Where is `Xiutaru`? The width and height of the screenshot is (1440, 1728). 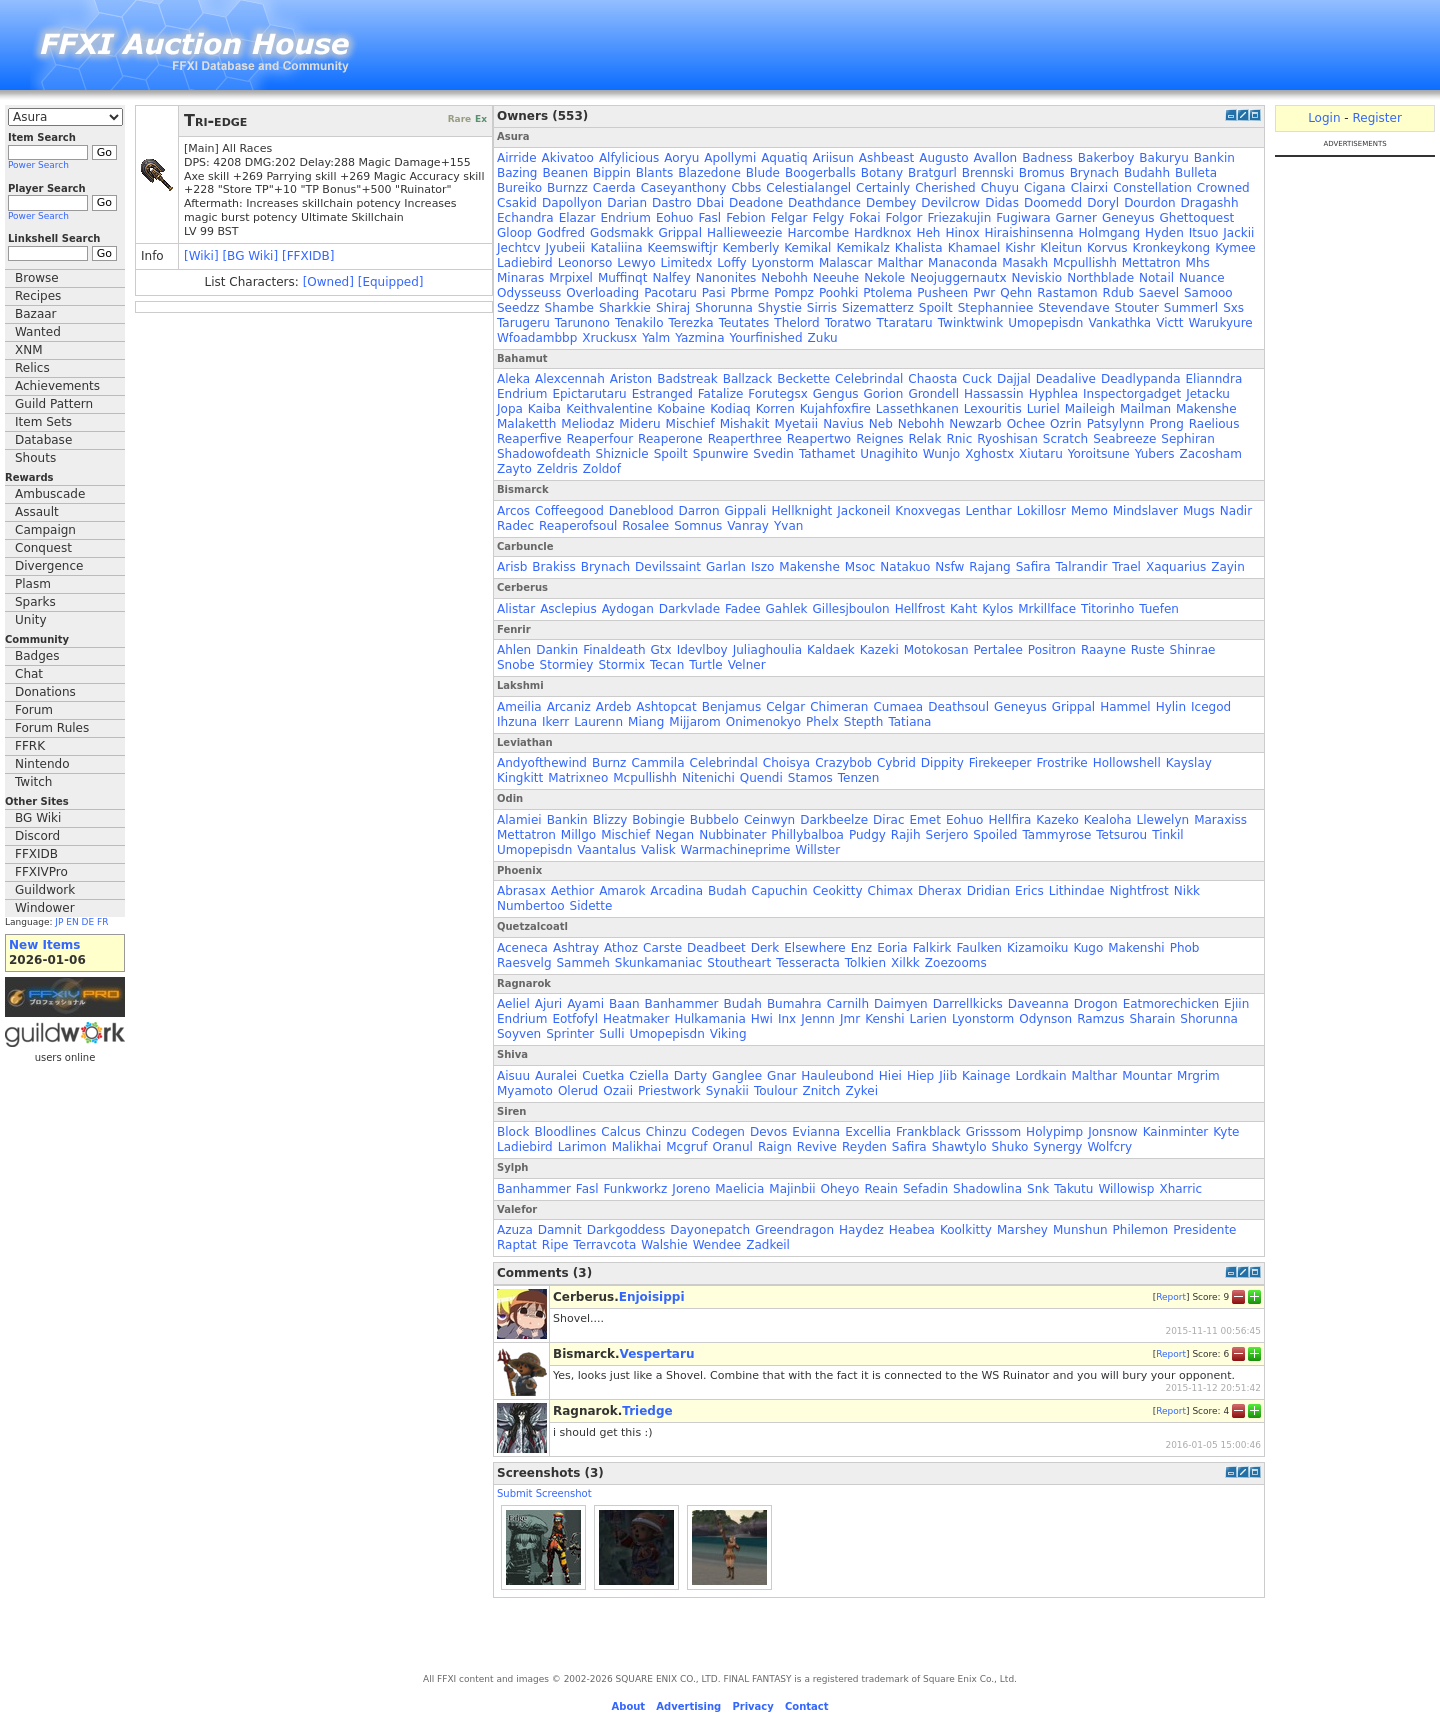
Xiutaru is located at coordinates (1041, 454).